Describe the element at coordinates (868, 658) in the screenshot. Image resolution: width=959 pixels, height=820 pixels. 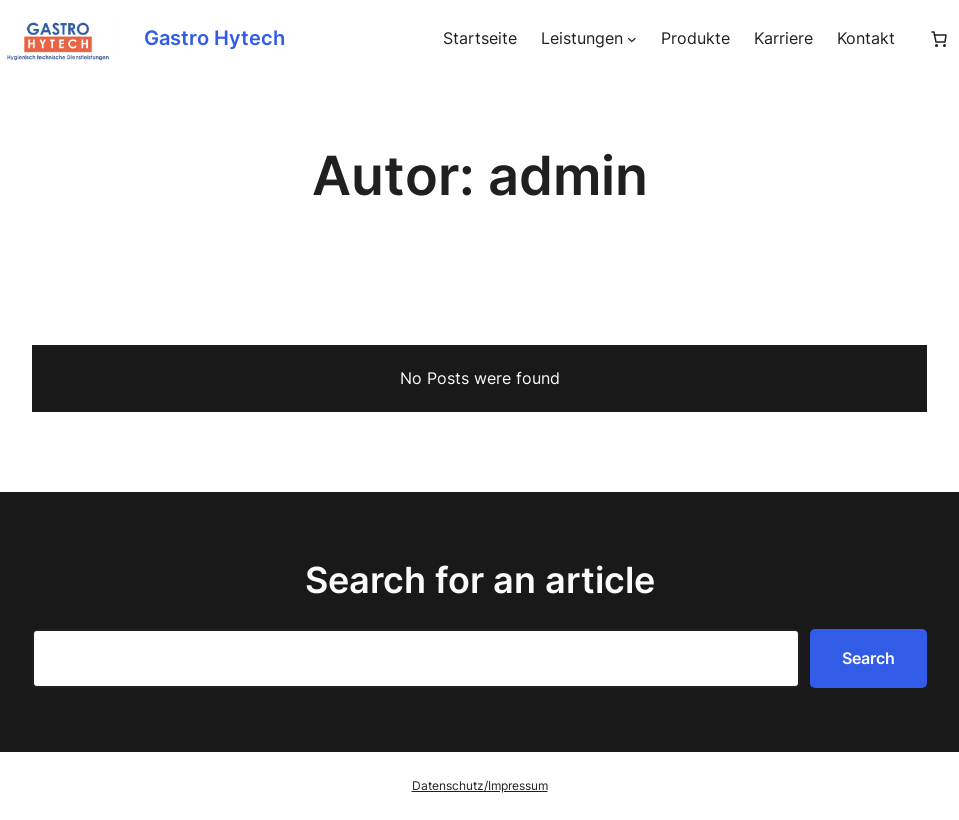
I see `Search` at that location.